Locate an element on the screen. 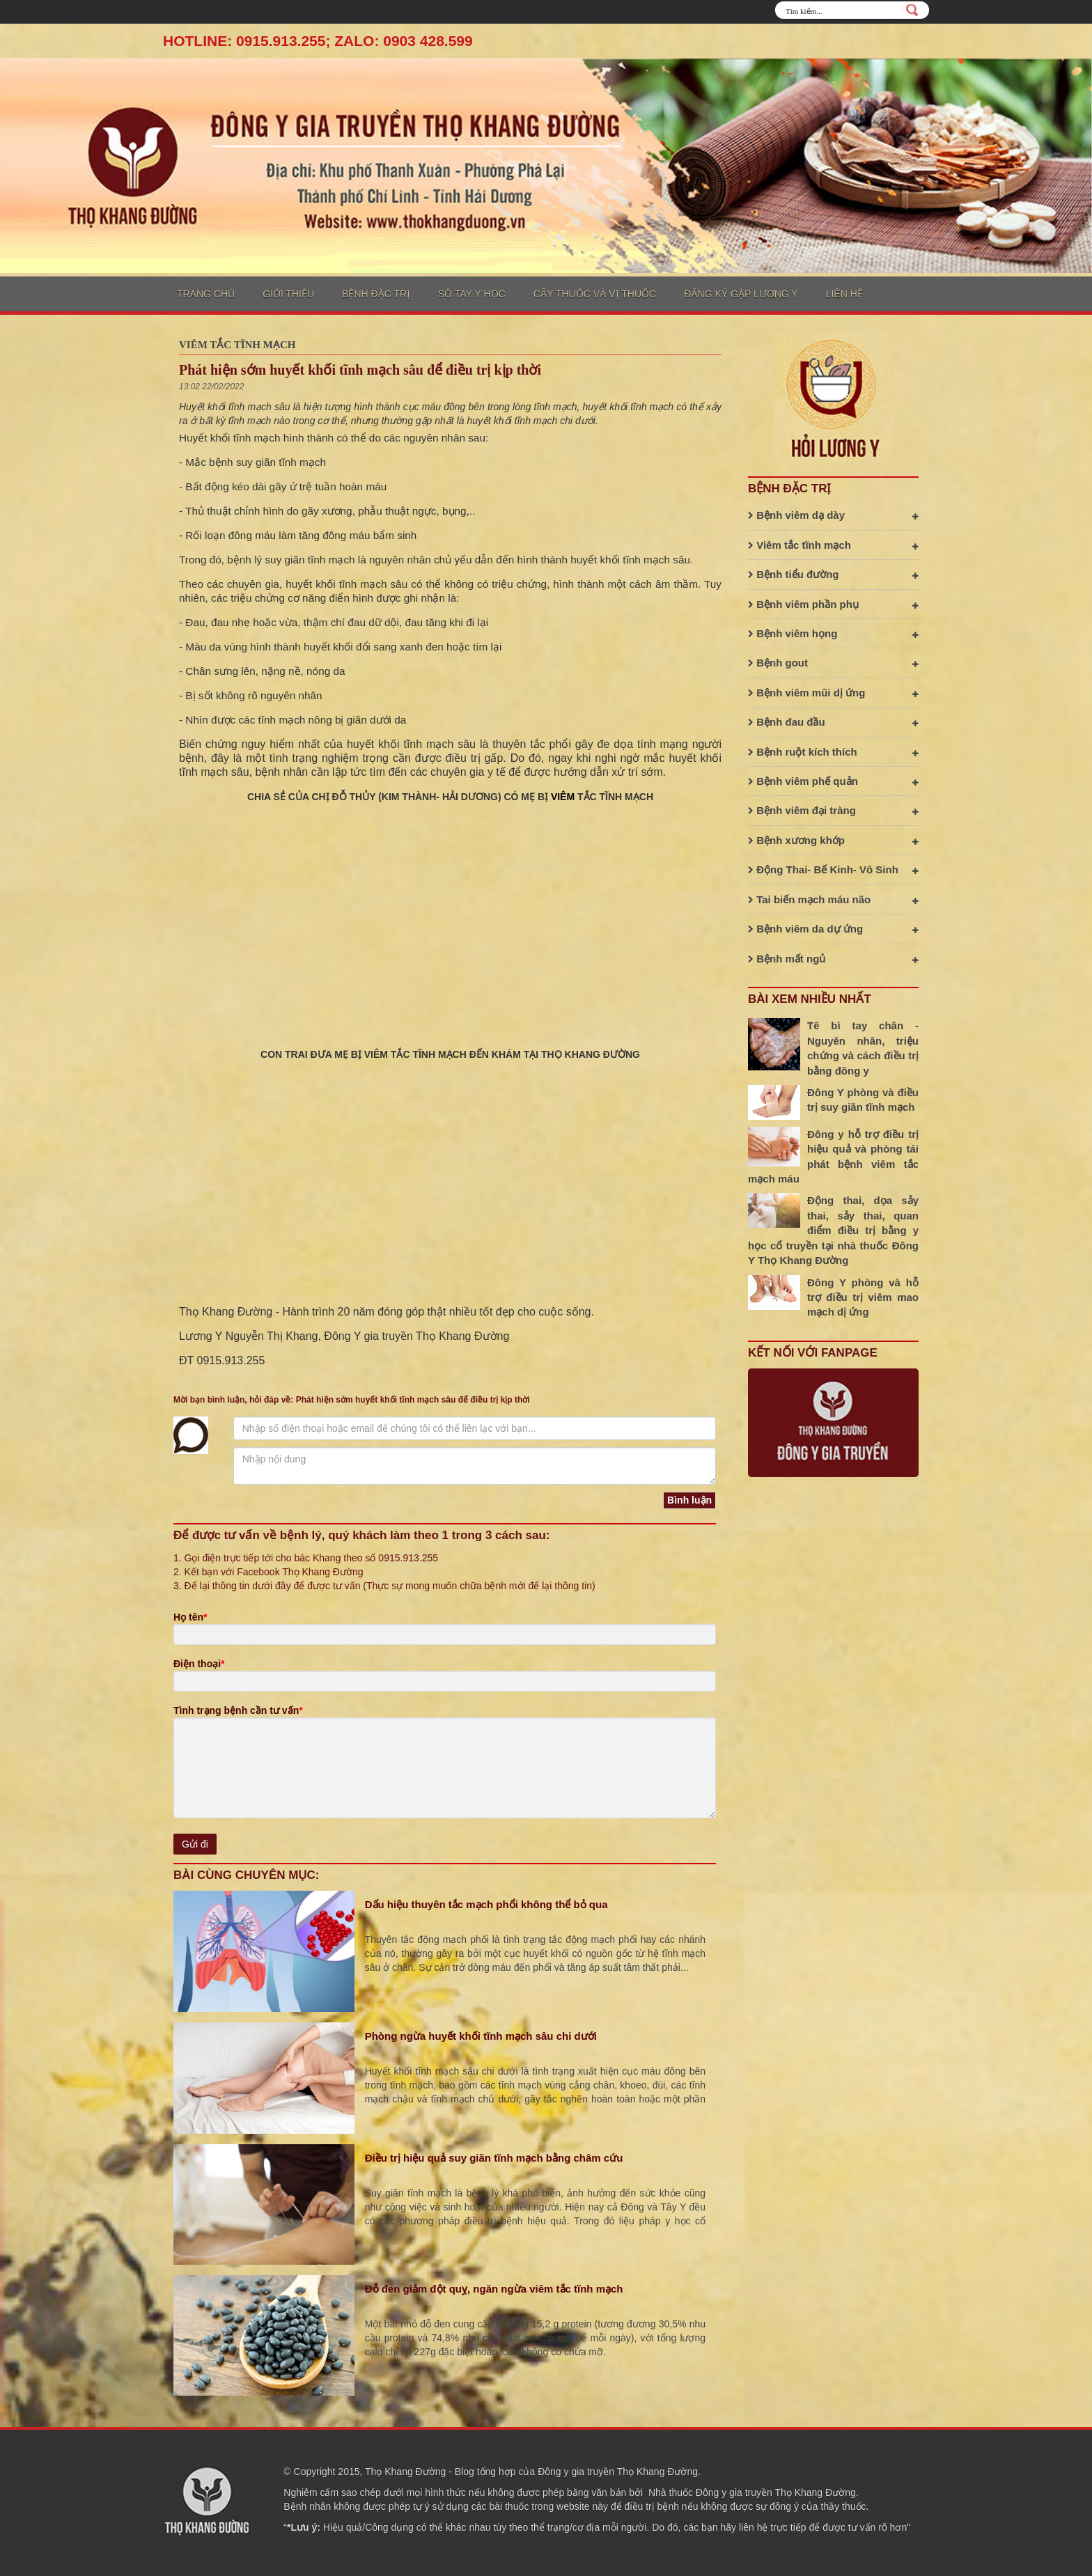  Tai biến mạch máu não is located at coordinates (833, 899).